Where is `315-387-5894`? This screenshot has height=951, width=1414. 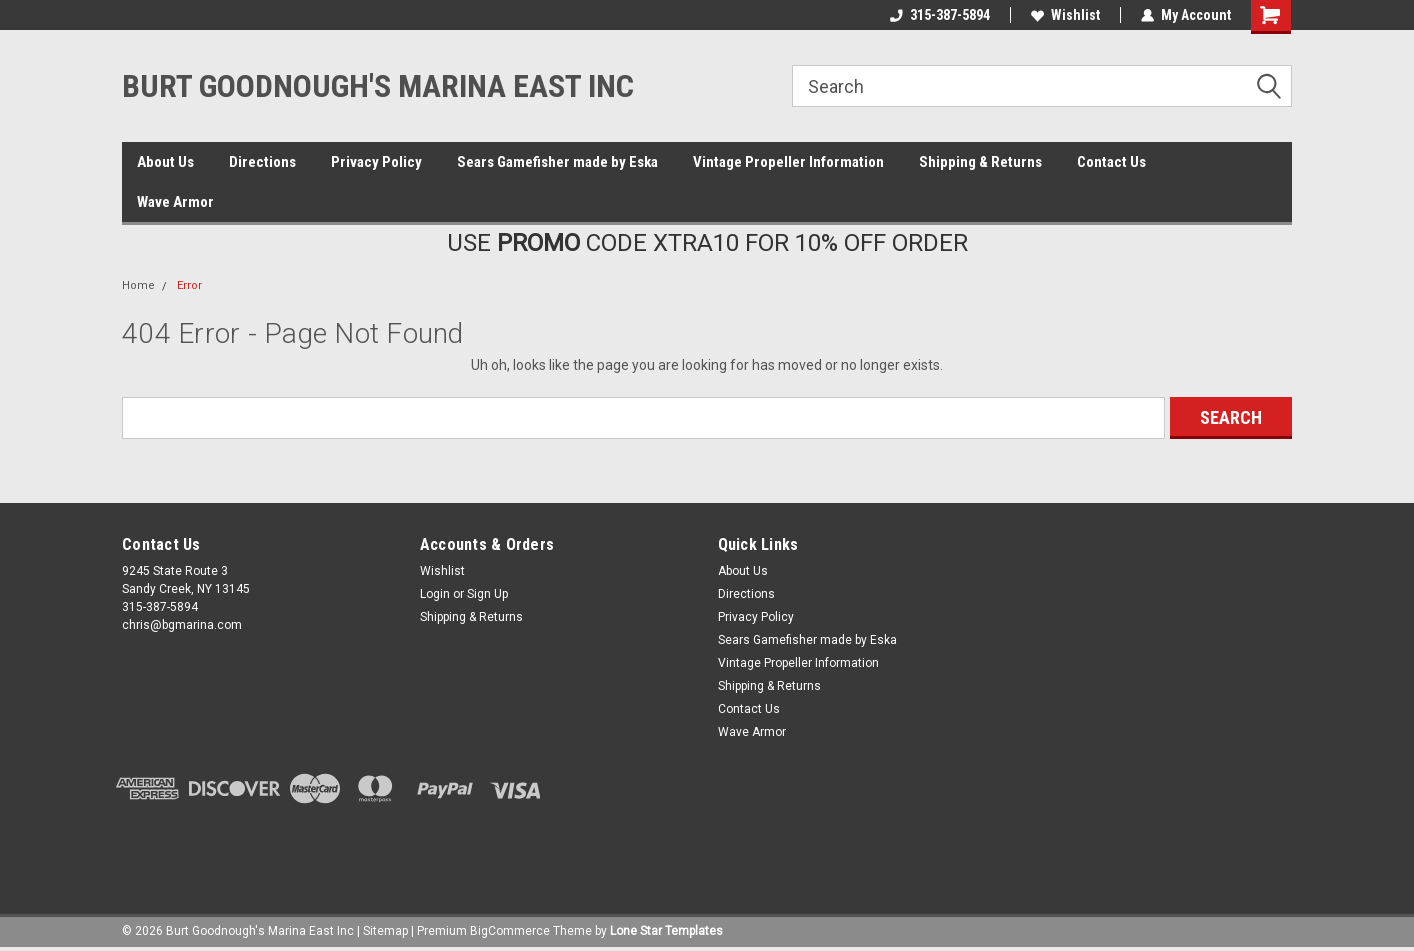 315-387-5894 is located at coordinates (940, 15).